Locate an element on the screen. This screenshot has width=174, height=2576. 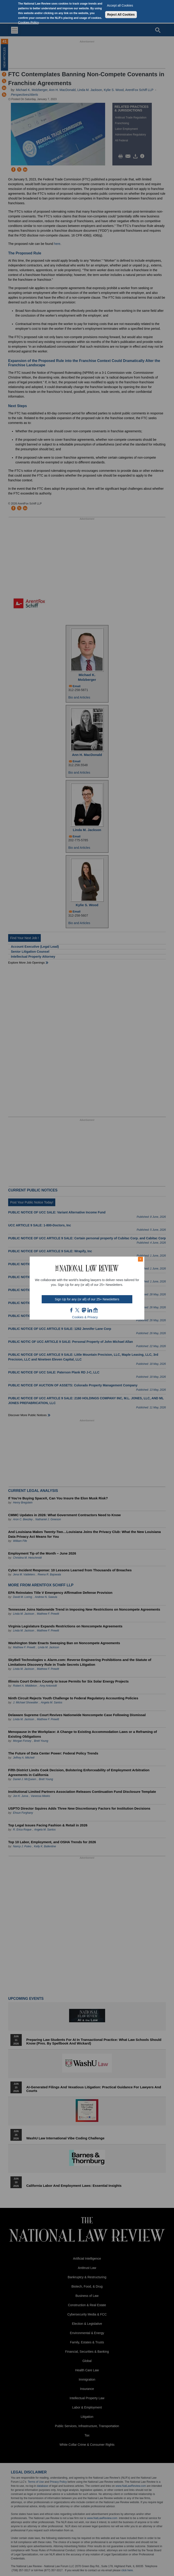
link is located at coordinates (89, 1310).